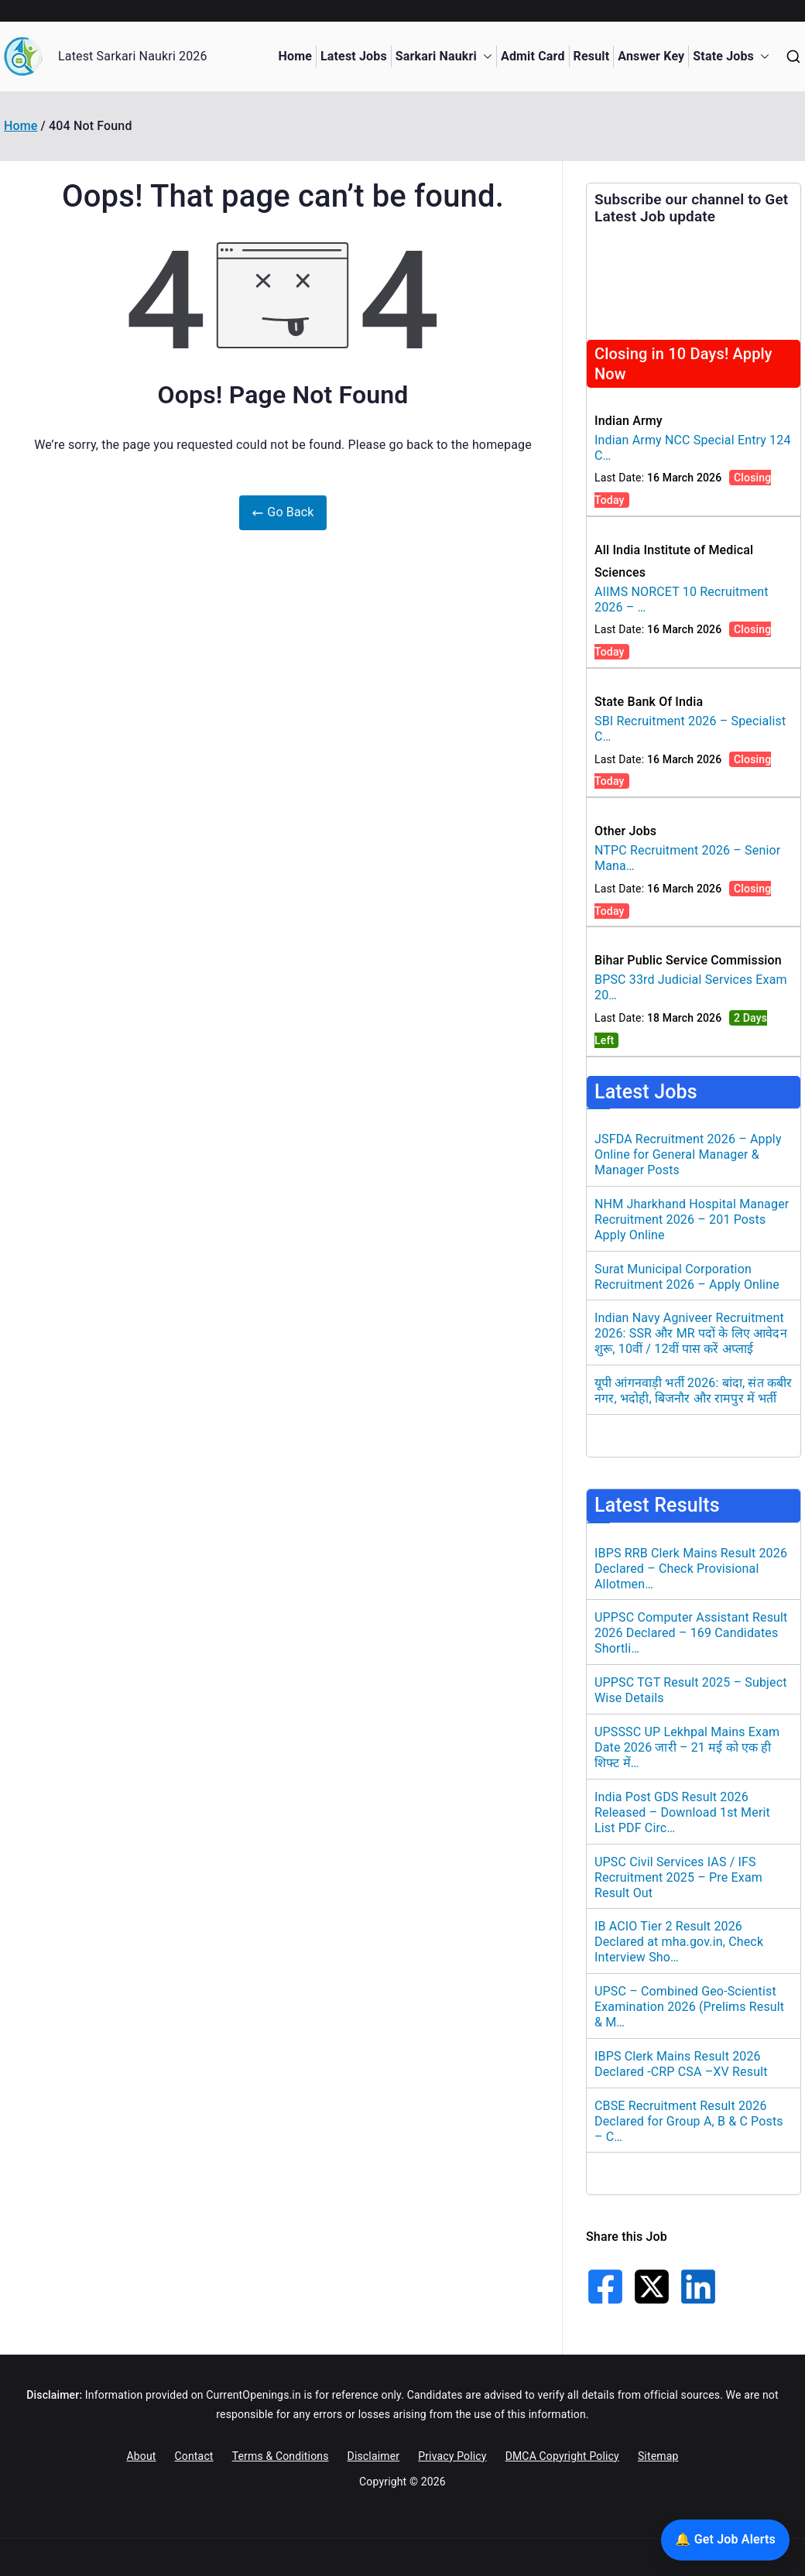  I want to click on SBI Recruitment 2026 – Specialist C…, so click(690, 729).